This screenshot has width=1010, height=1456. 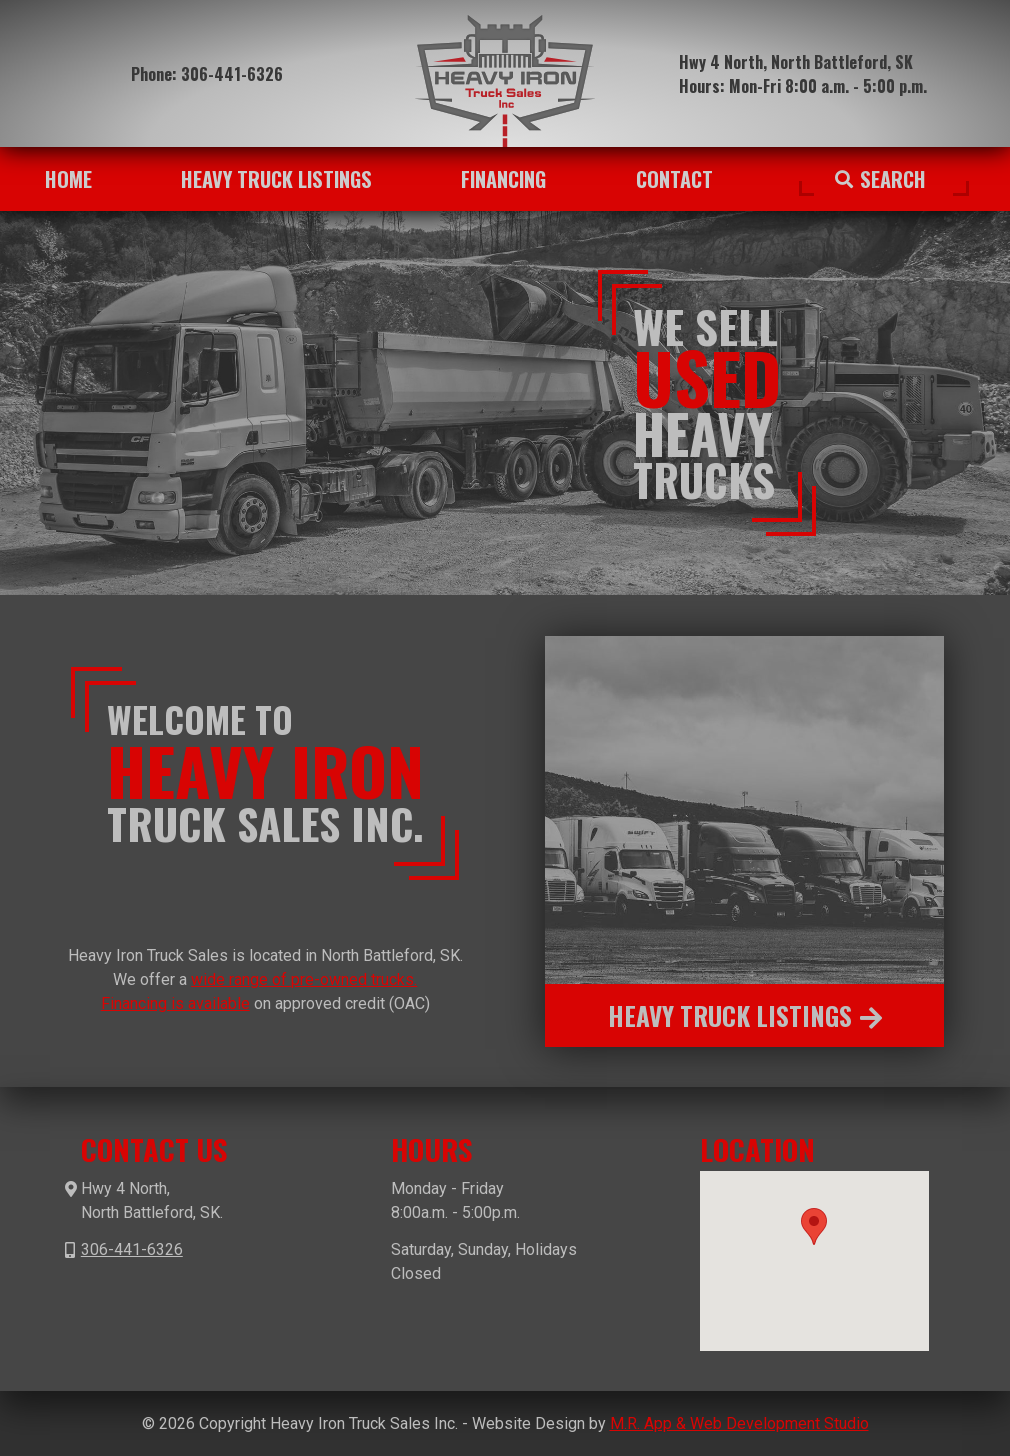 What do you see at coordinates (175, 1003) in the screenshot?
I see `Financing is available` at bounding box center [175, 1003].